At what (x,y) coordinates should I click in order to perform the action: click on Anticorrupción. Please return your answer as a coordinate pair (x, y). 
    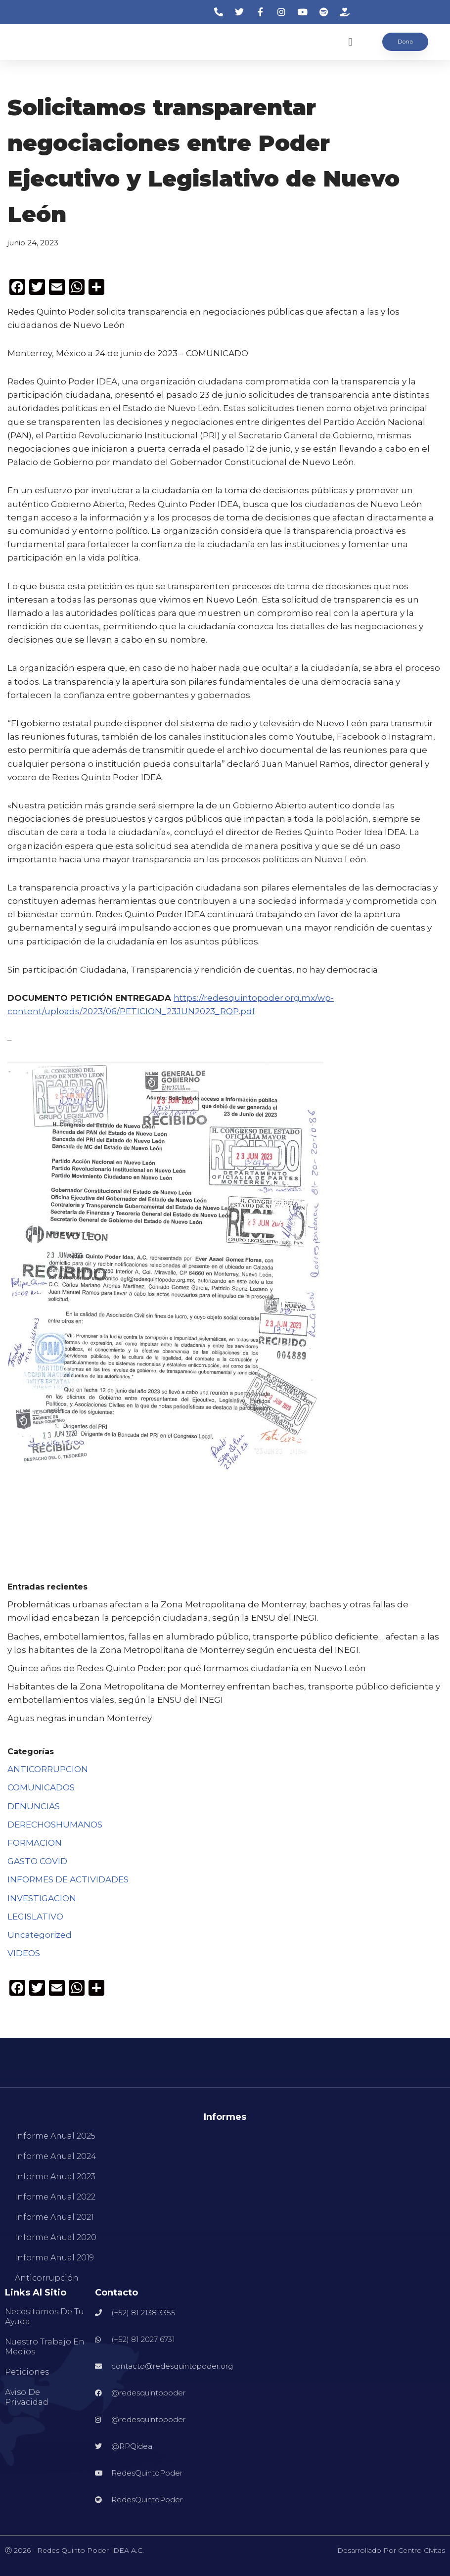
    Looking at the image, I should click on (47, 2278).